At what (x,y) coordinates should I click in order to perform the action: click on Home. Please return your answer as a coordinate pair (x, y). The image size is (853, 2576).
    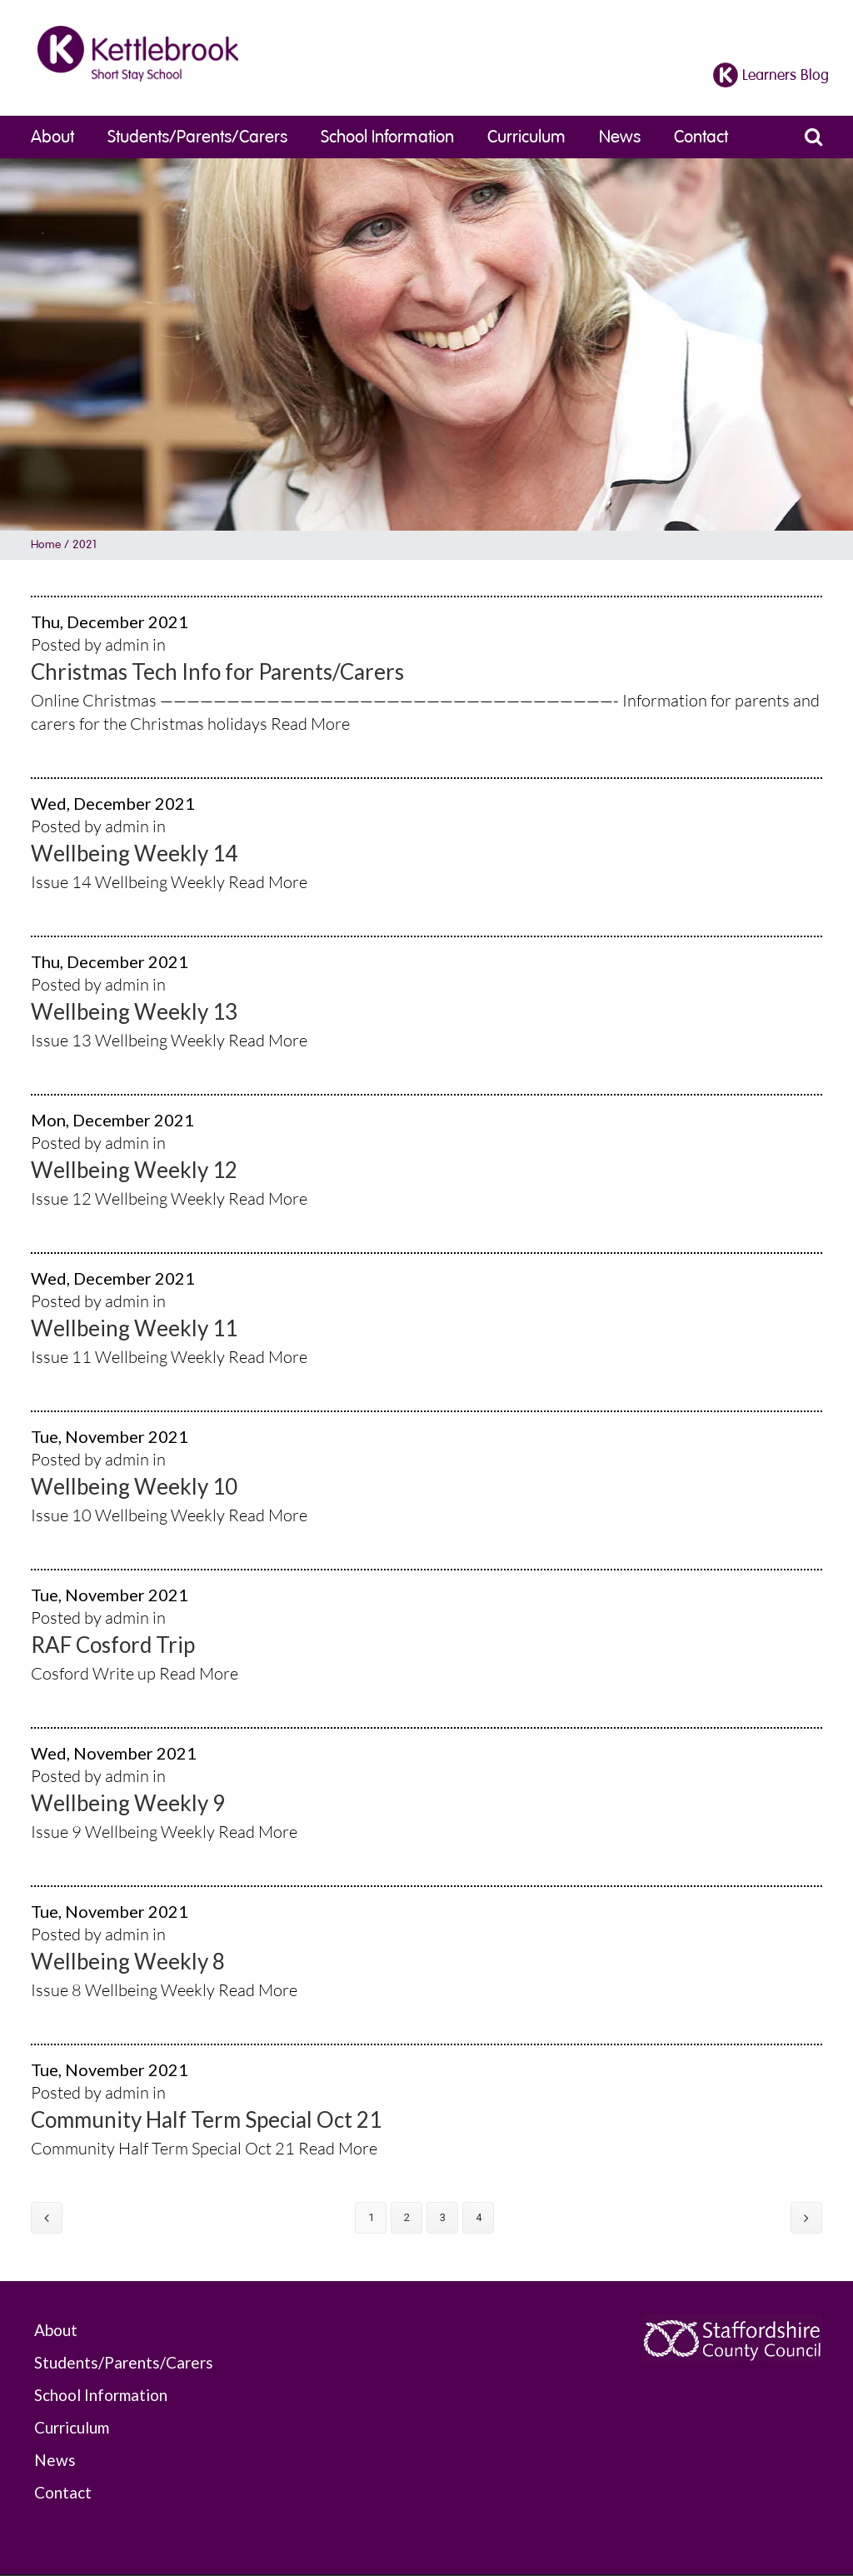
    Looking at the image, I should click on (46, 544).